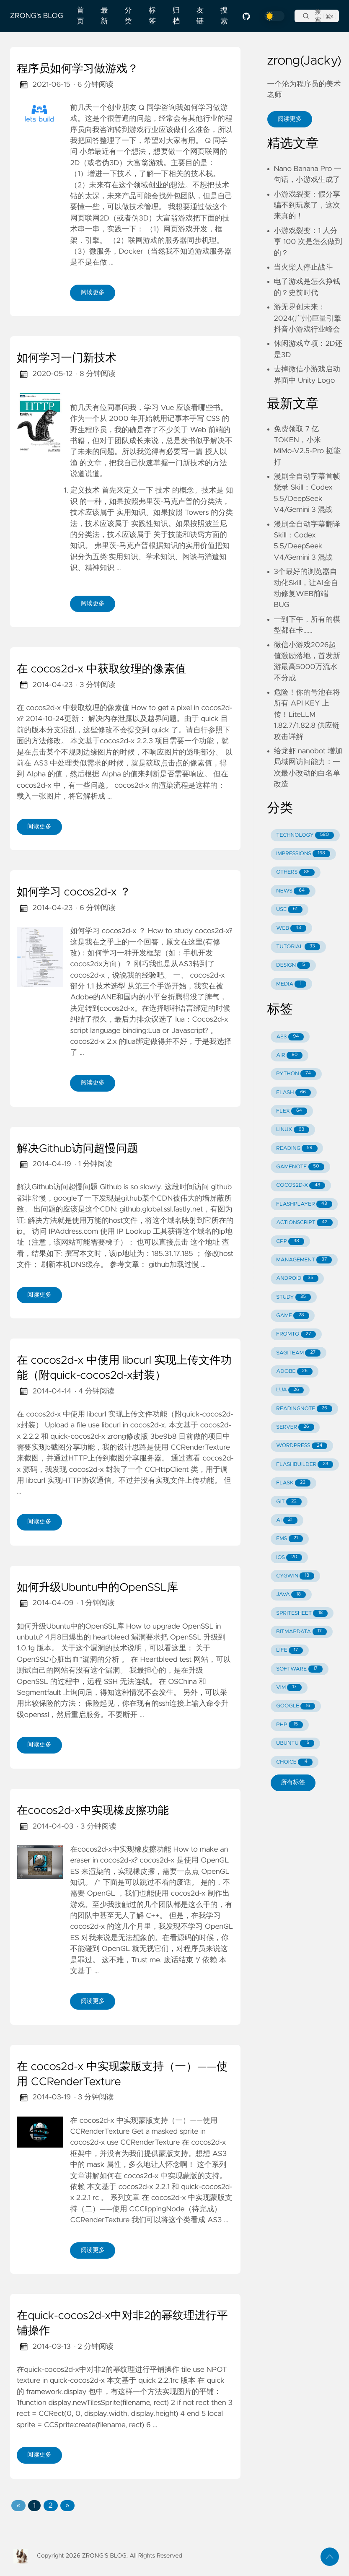  Describe the element at coordinates (291, 1594) in the screenshot. I see `JAVA` at that location.